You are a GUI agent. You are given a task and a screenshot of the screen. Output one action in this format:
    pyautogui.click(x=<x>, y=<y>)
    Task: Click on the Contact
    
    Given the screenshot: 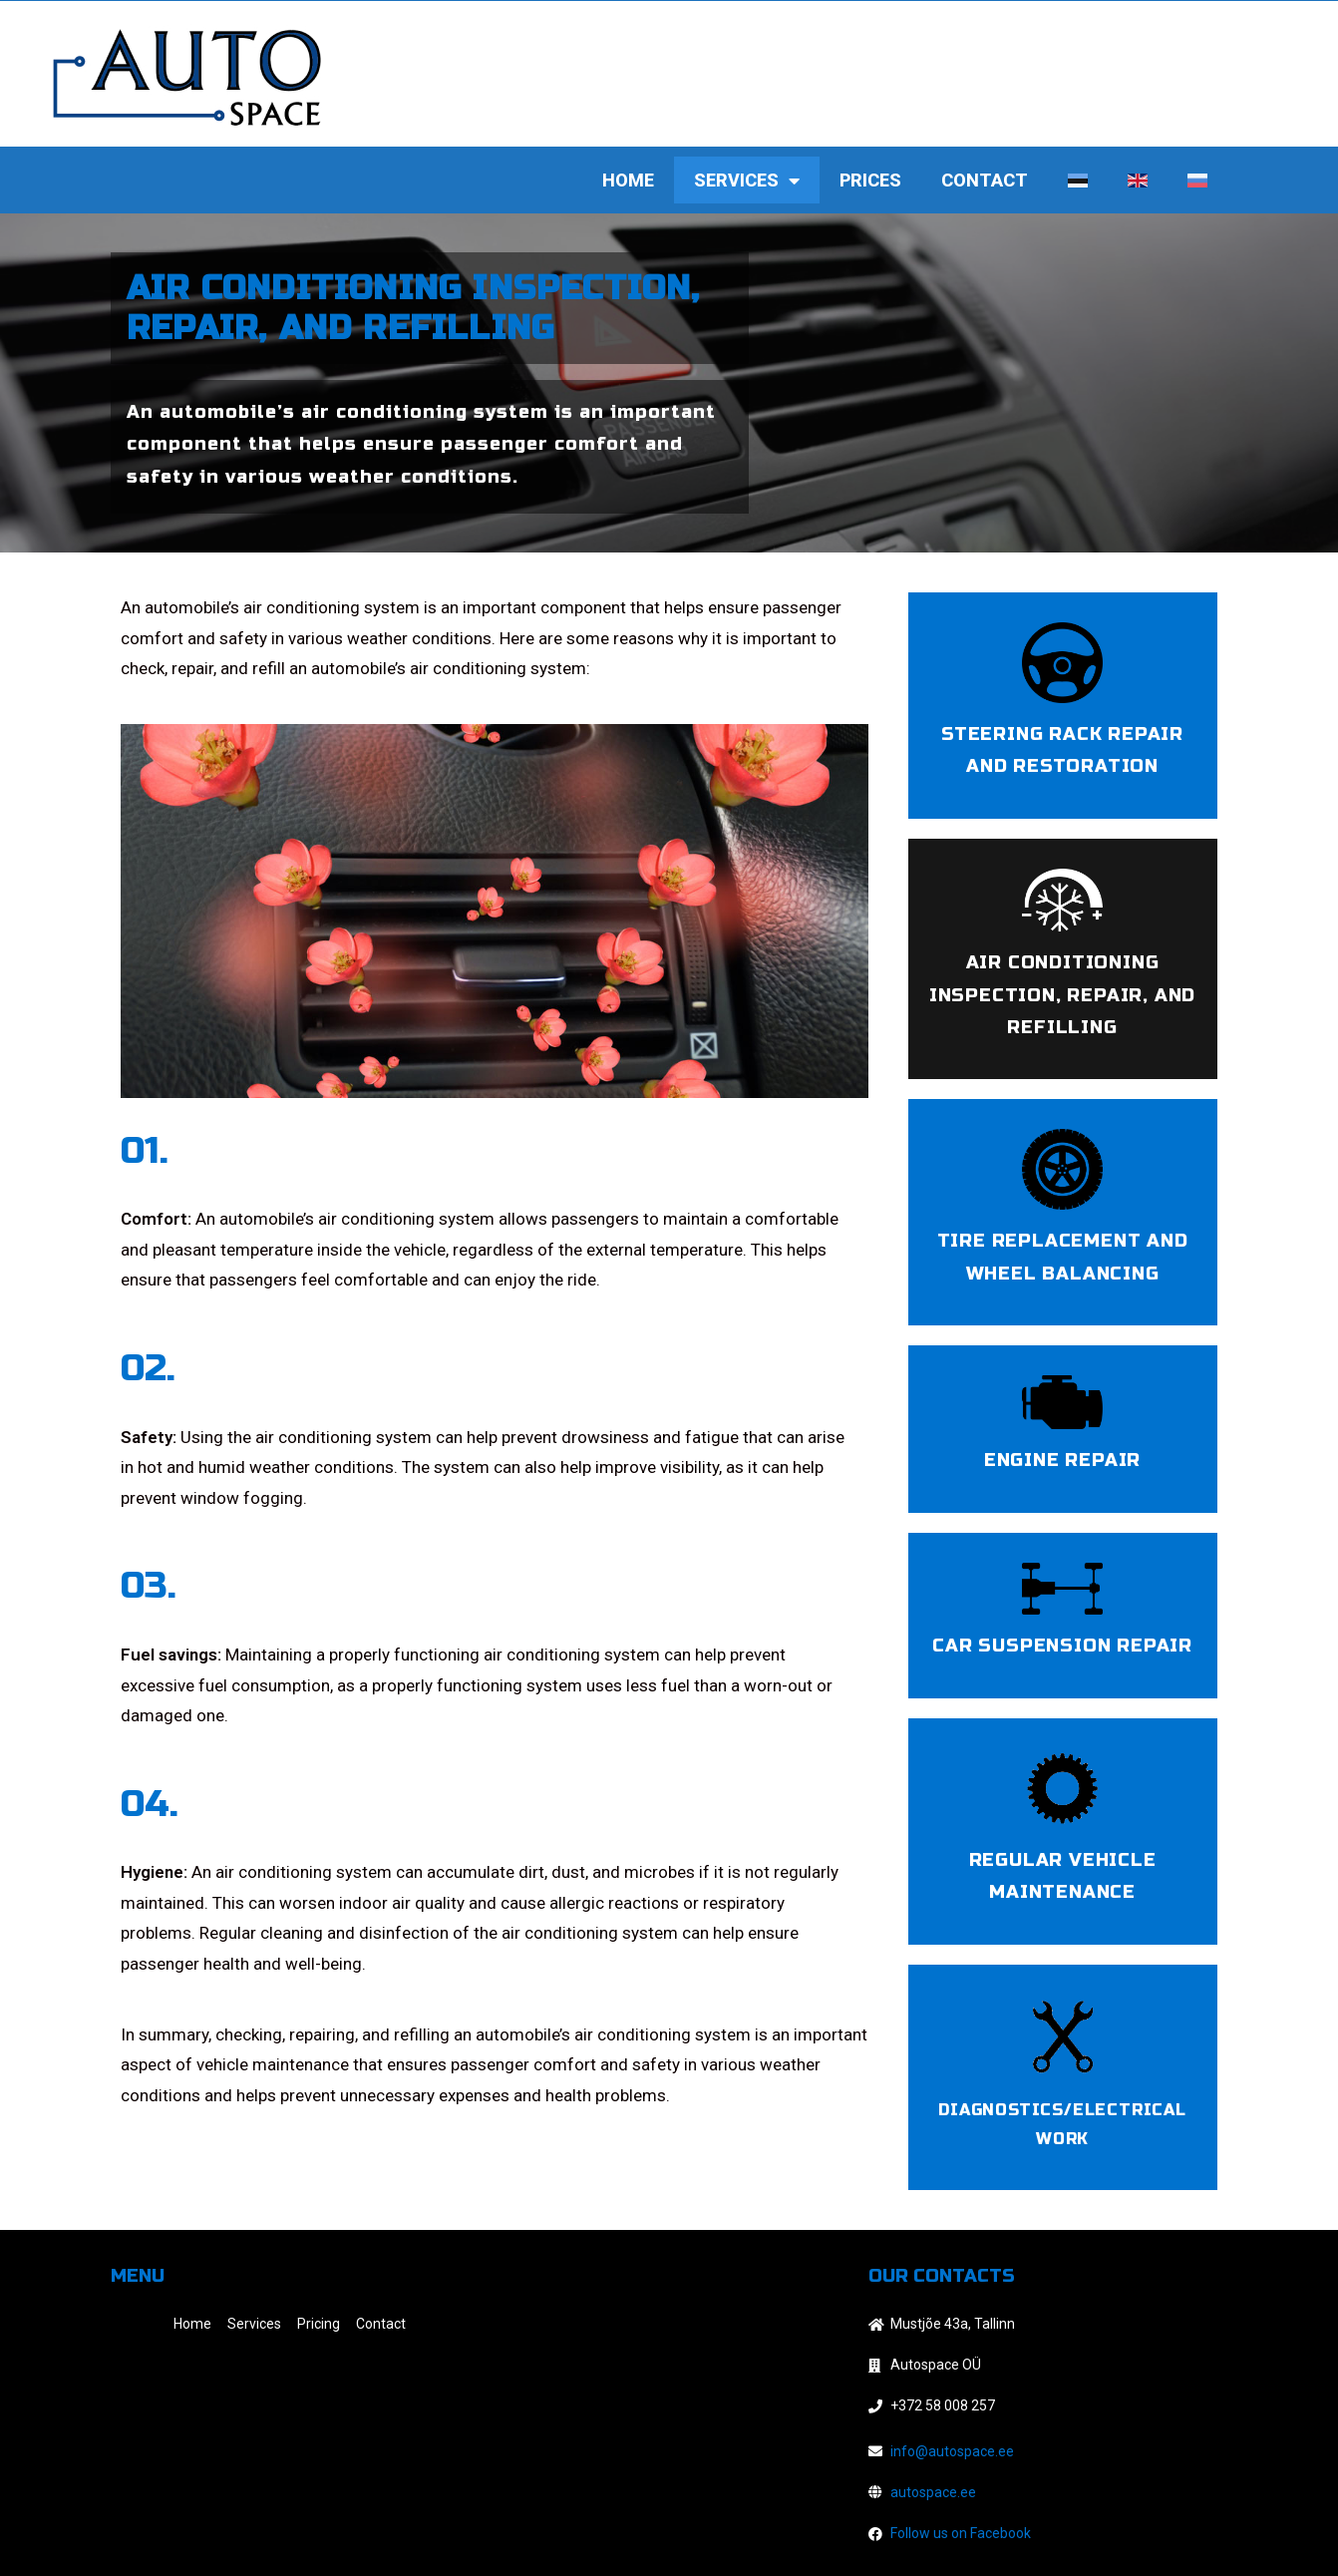 What is the action you would take?
    pyautogui.click(x=984, y=180)
    